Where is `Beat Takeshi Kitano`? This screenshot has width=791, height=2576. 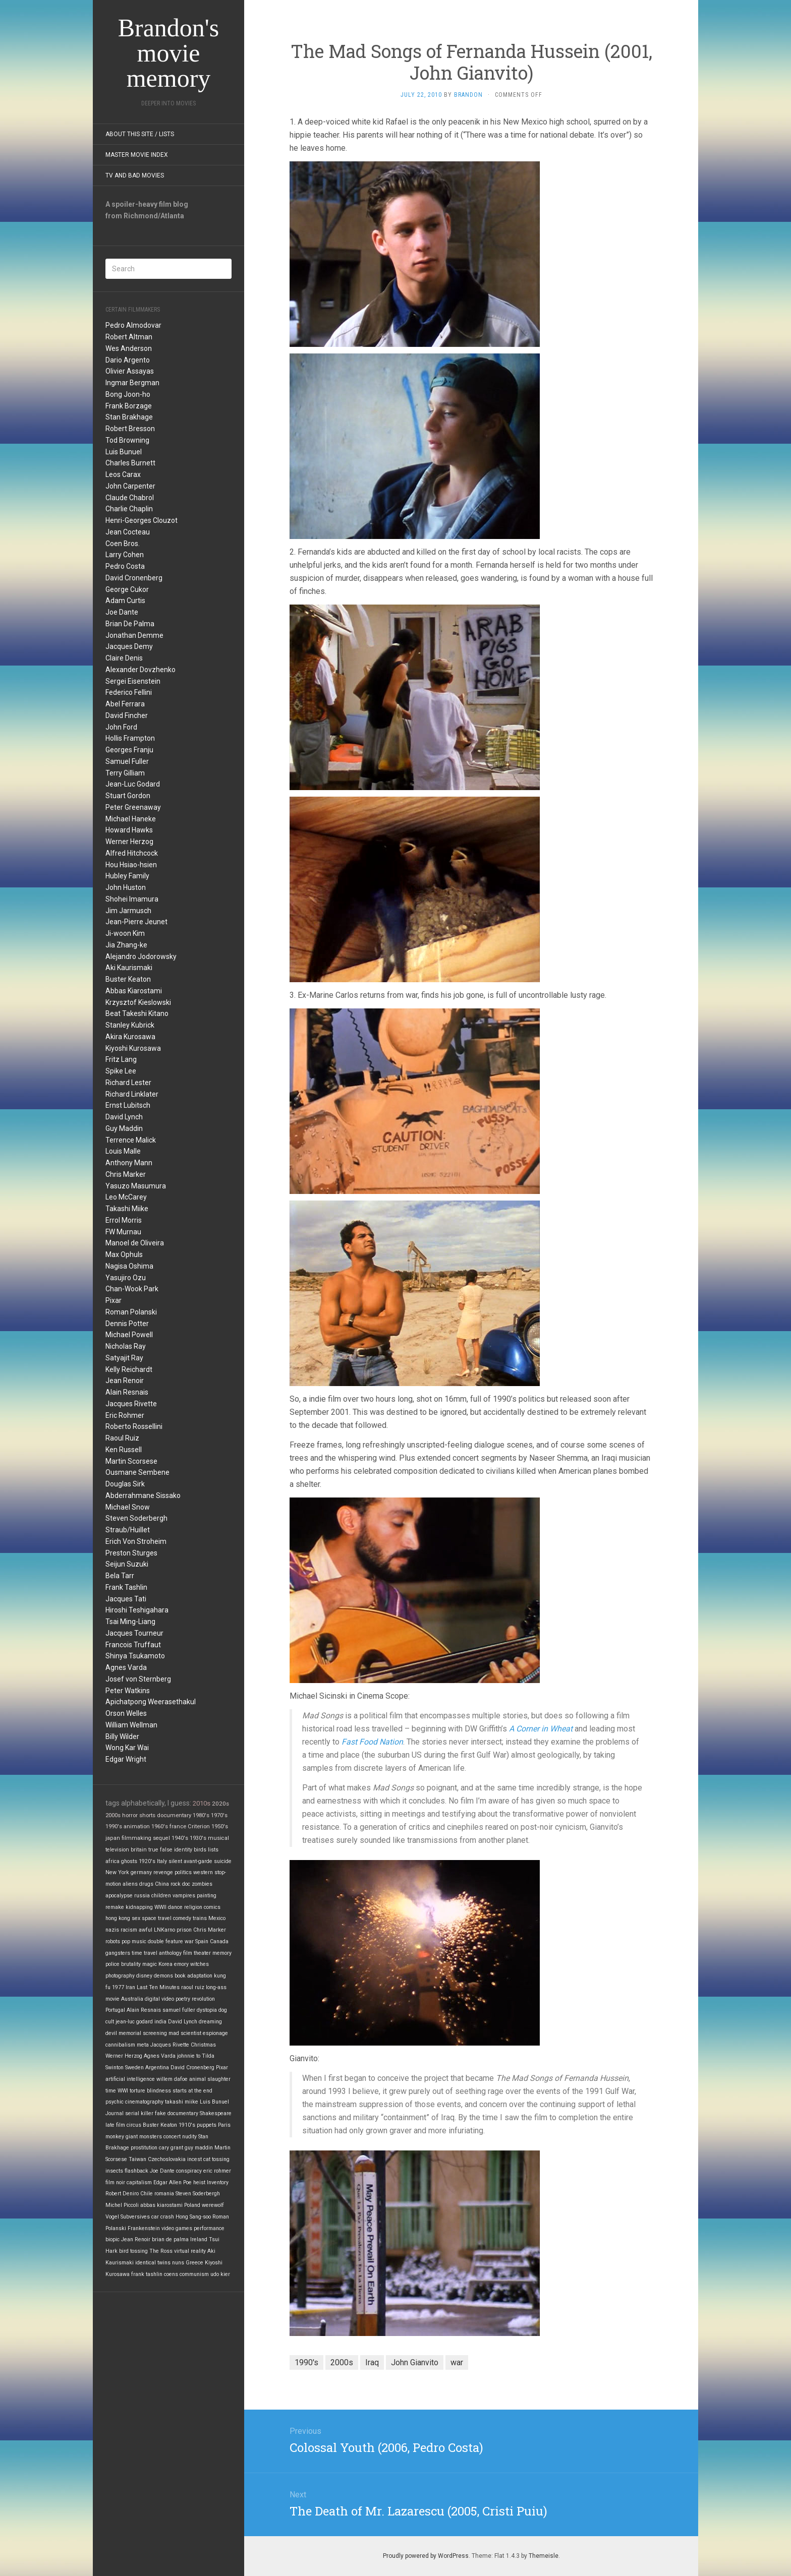
Beat Takeshi Kitano is located at coordinates (136, 1013).